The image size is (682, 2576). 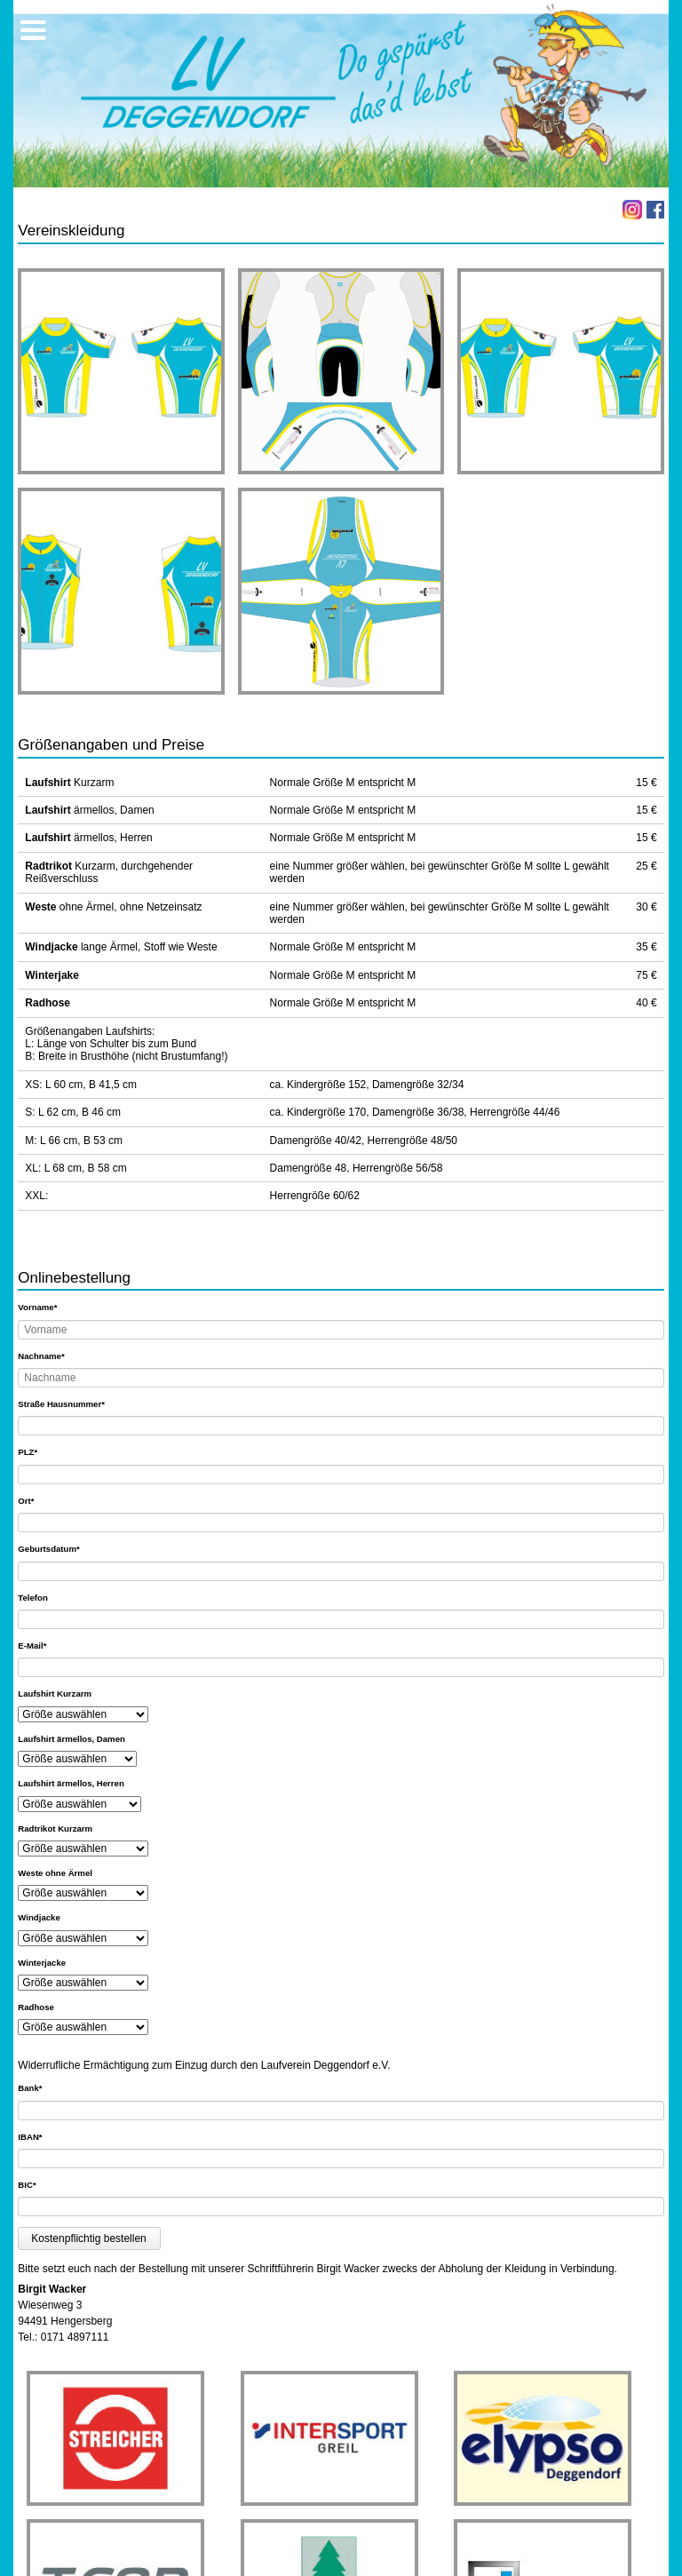 I want to click on IBAN, so click(x=38, y=2136).